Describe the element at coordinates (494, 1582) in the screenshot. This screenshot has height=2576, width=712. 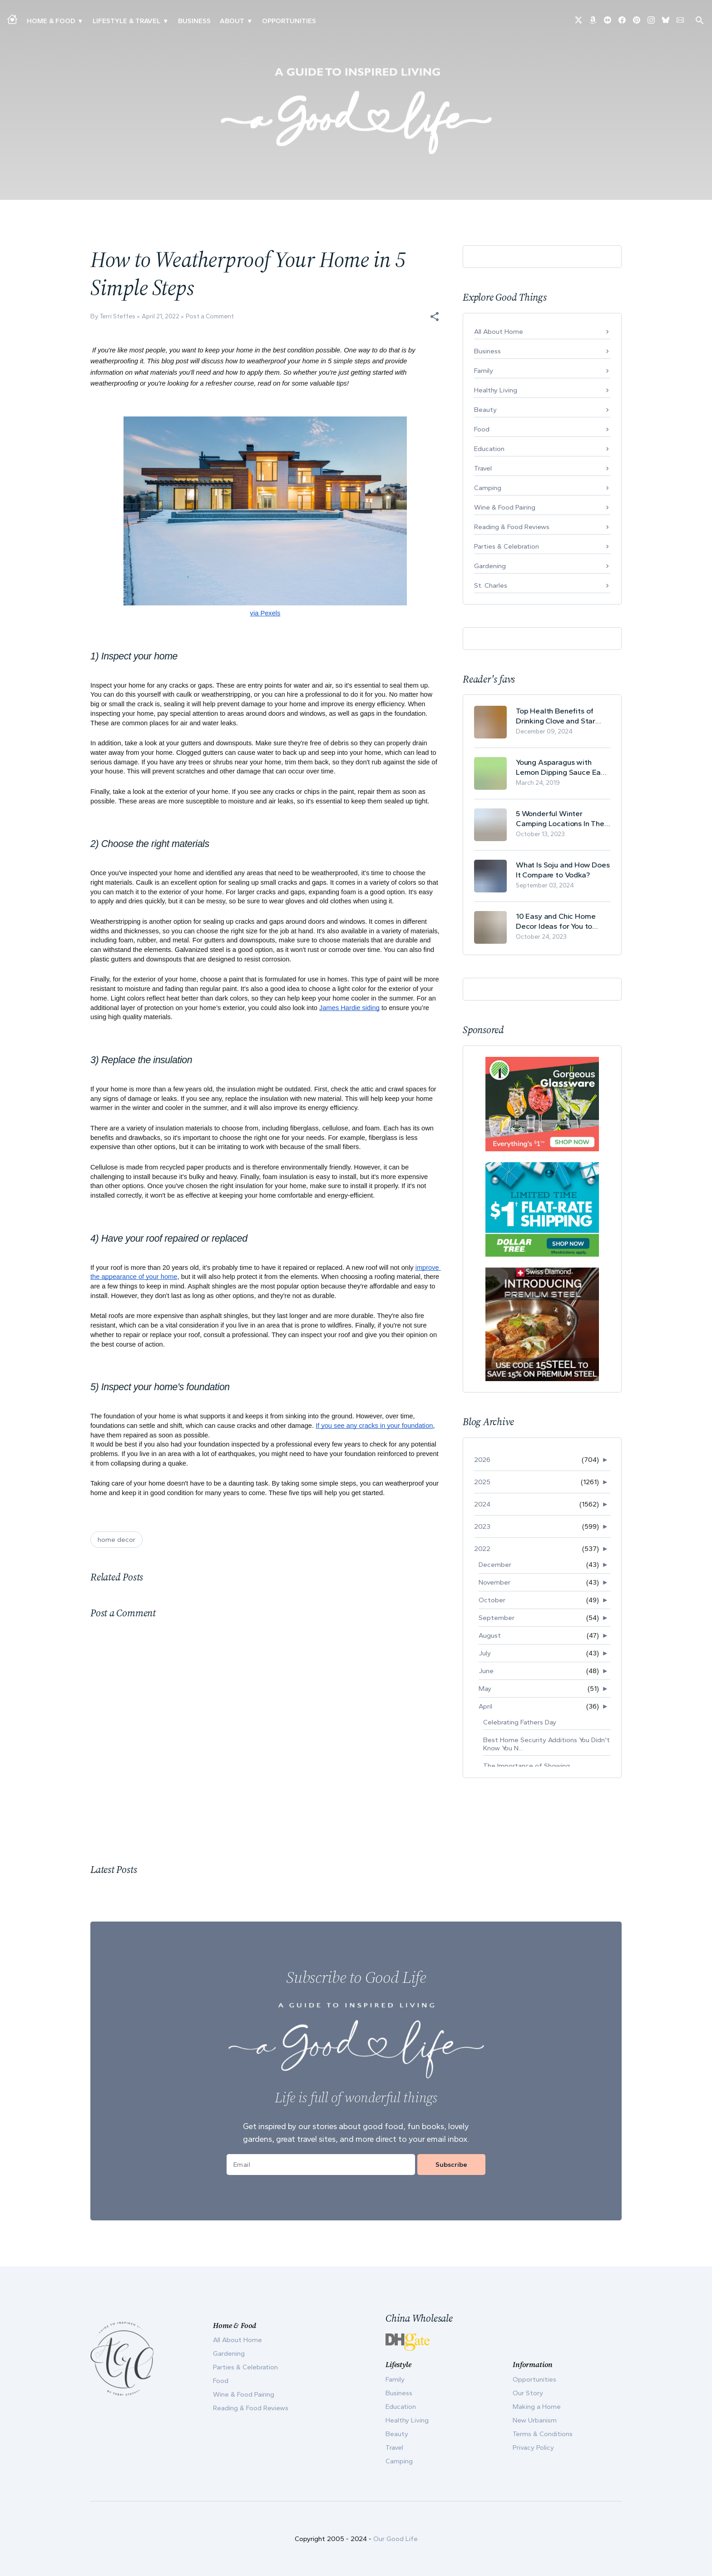
I see `November` at that location.